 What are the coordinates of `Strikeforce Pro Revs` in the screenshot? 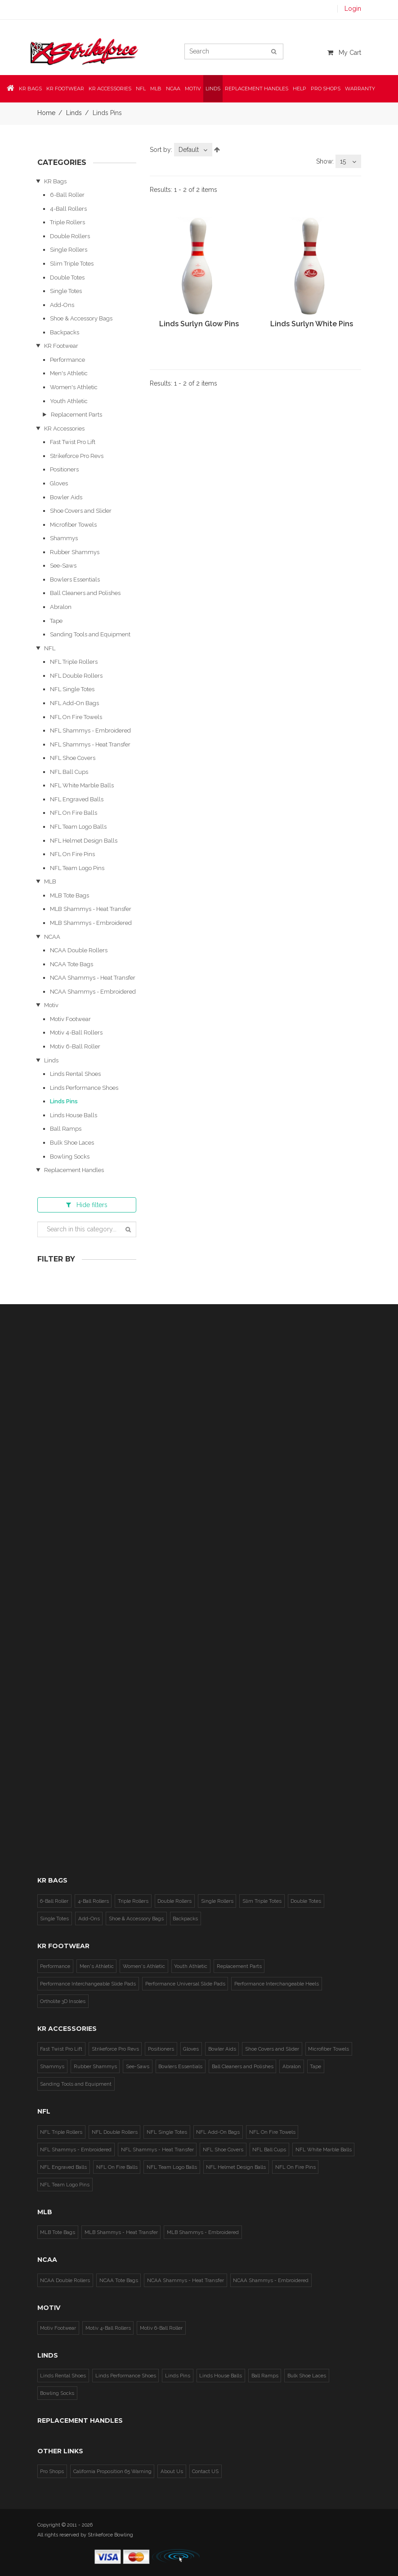 It's located at (76, 456).